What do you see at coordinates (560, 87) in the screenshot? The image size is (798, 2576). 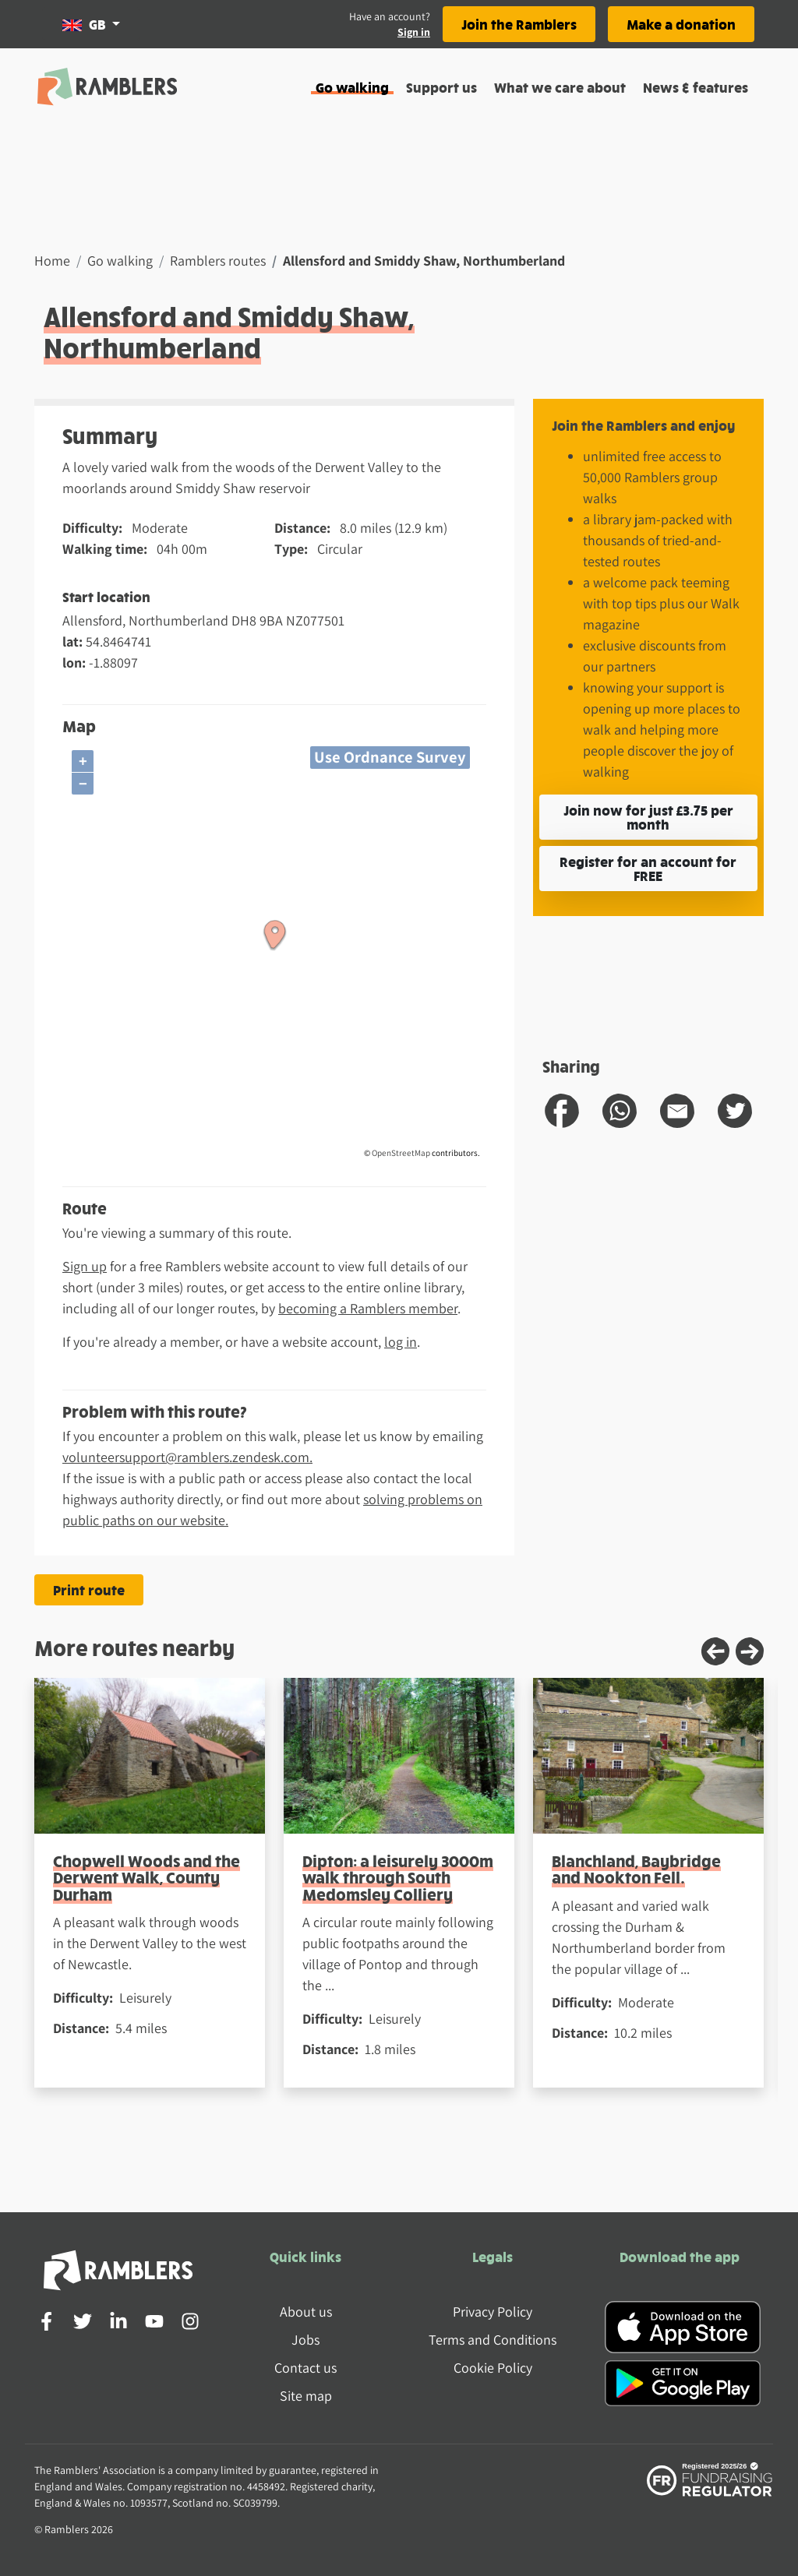 I see `What we care about` at bounding box center [560, 87].